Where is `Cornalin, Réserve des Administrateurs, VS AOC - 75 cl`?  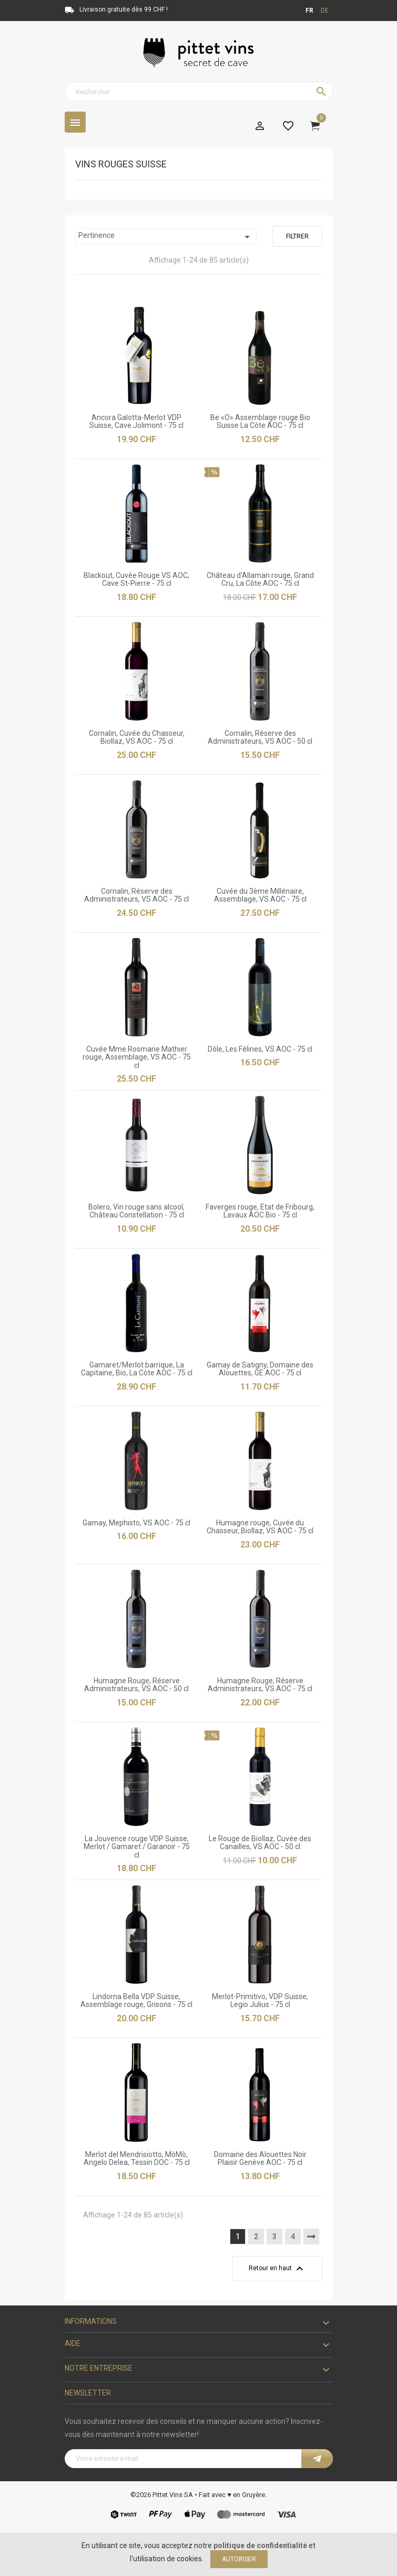 Cornalin, Réserve des Administrateurs, VS AOC - 75 cl is located at coordinates (136, 895).